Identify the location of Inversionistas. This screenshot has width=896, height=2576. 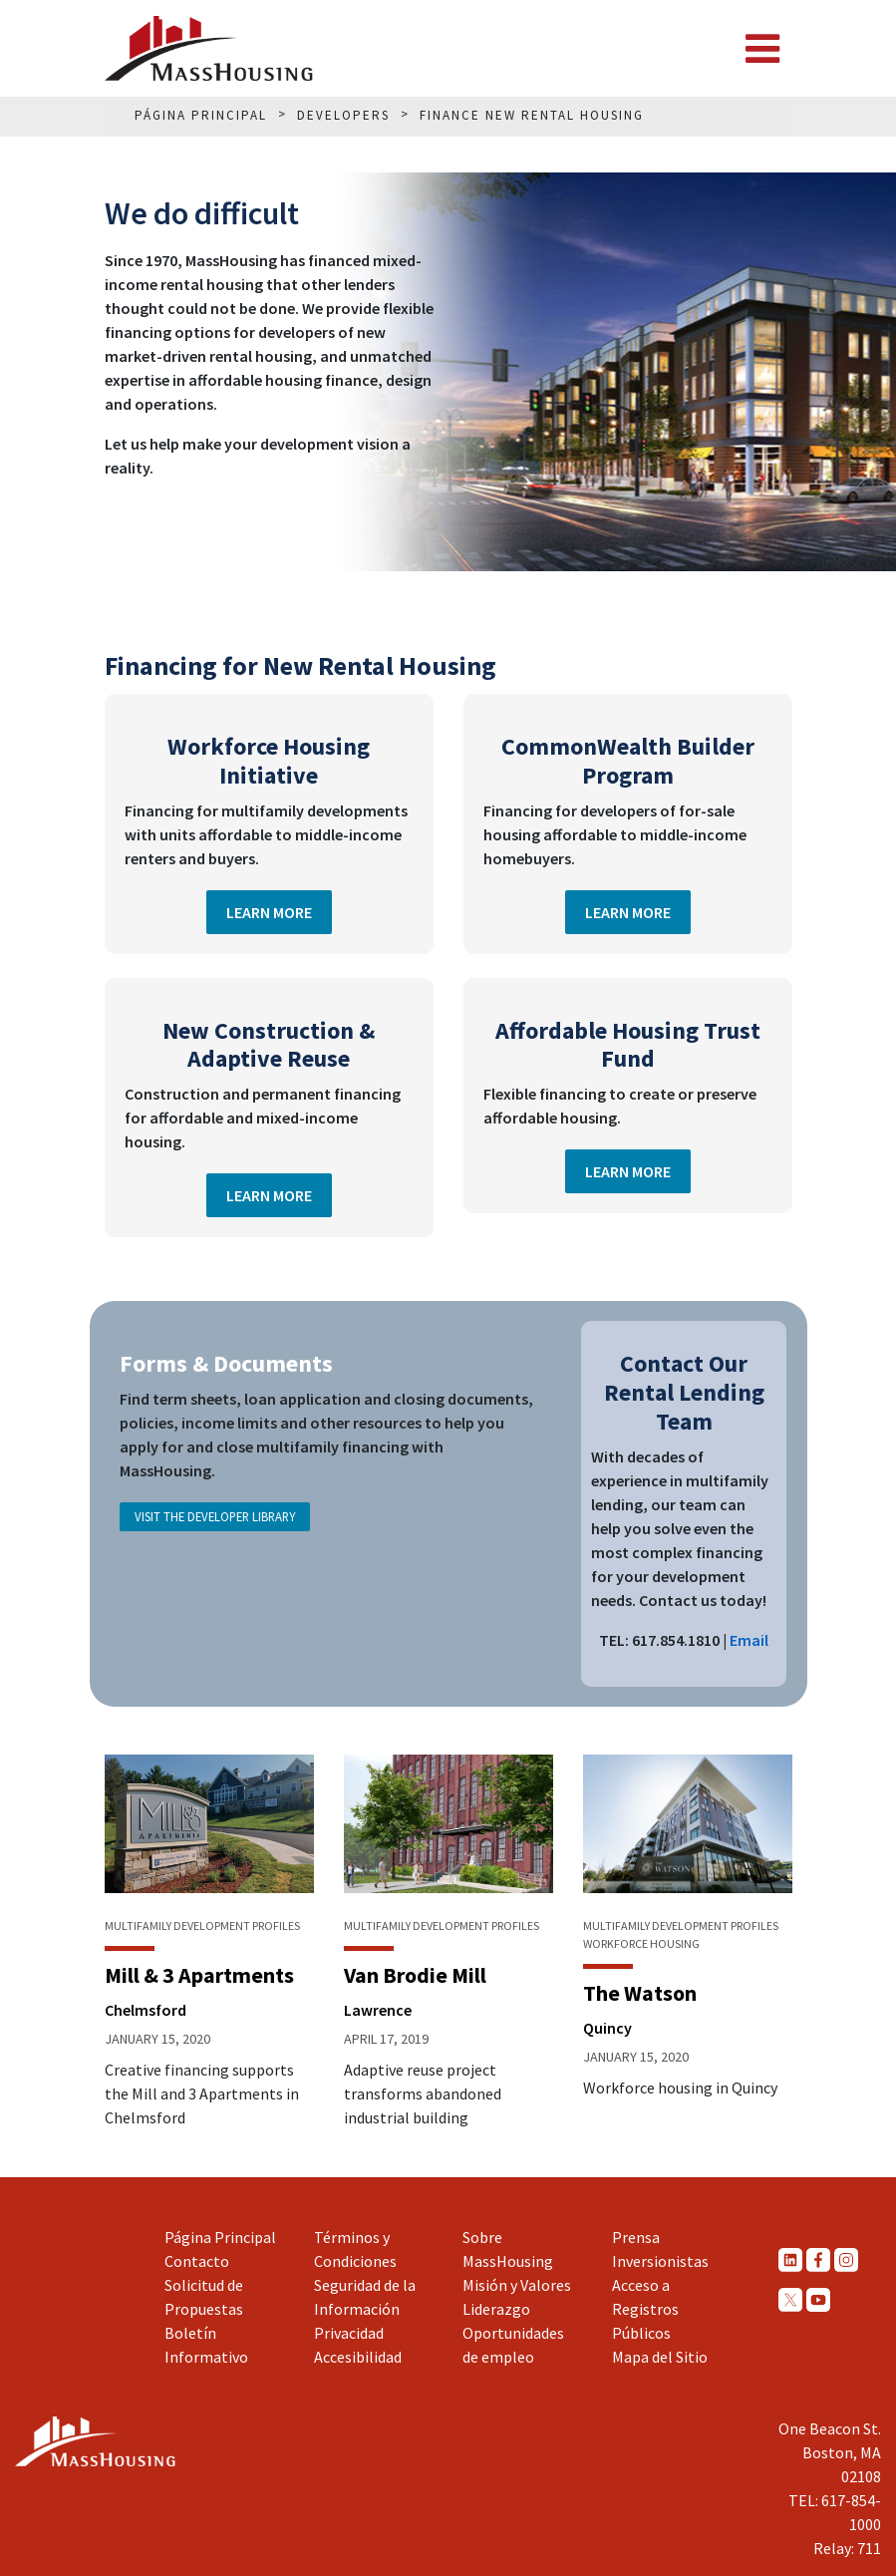
(660, 2261).